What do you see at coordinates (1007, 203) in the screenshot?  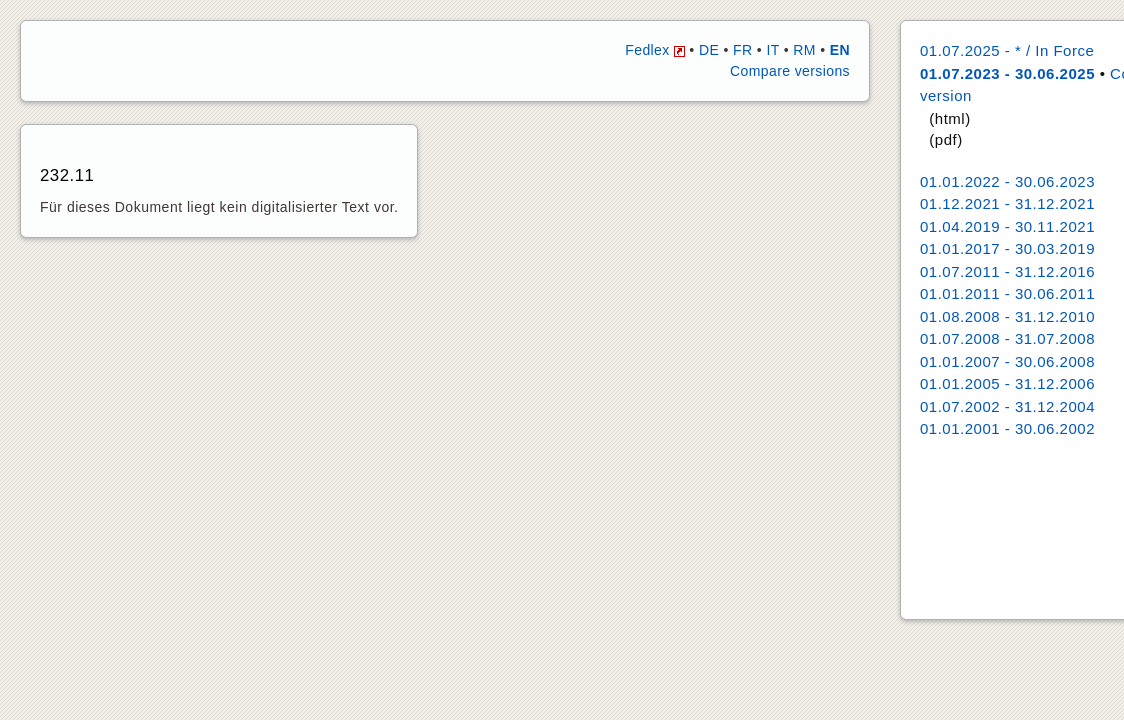 I see `01.12.2021 - 31.12.2021` at bounding box center [1007, 203].